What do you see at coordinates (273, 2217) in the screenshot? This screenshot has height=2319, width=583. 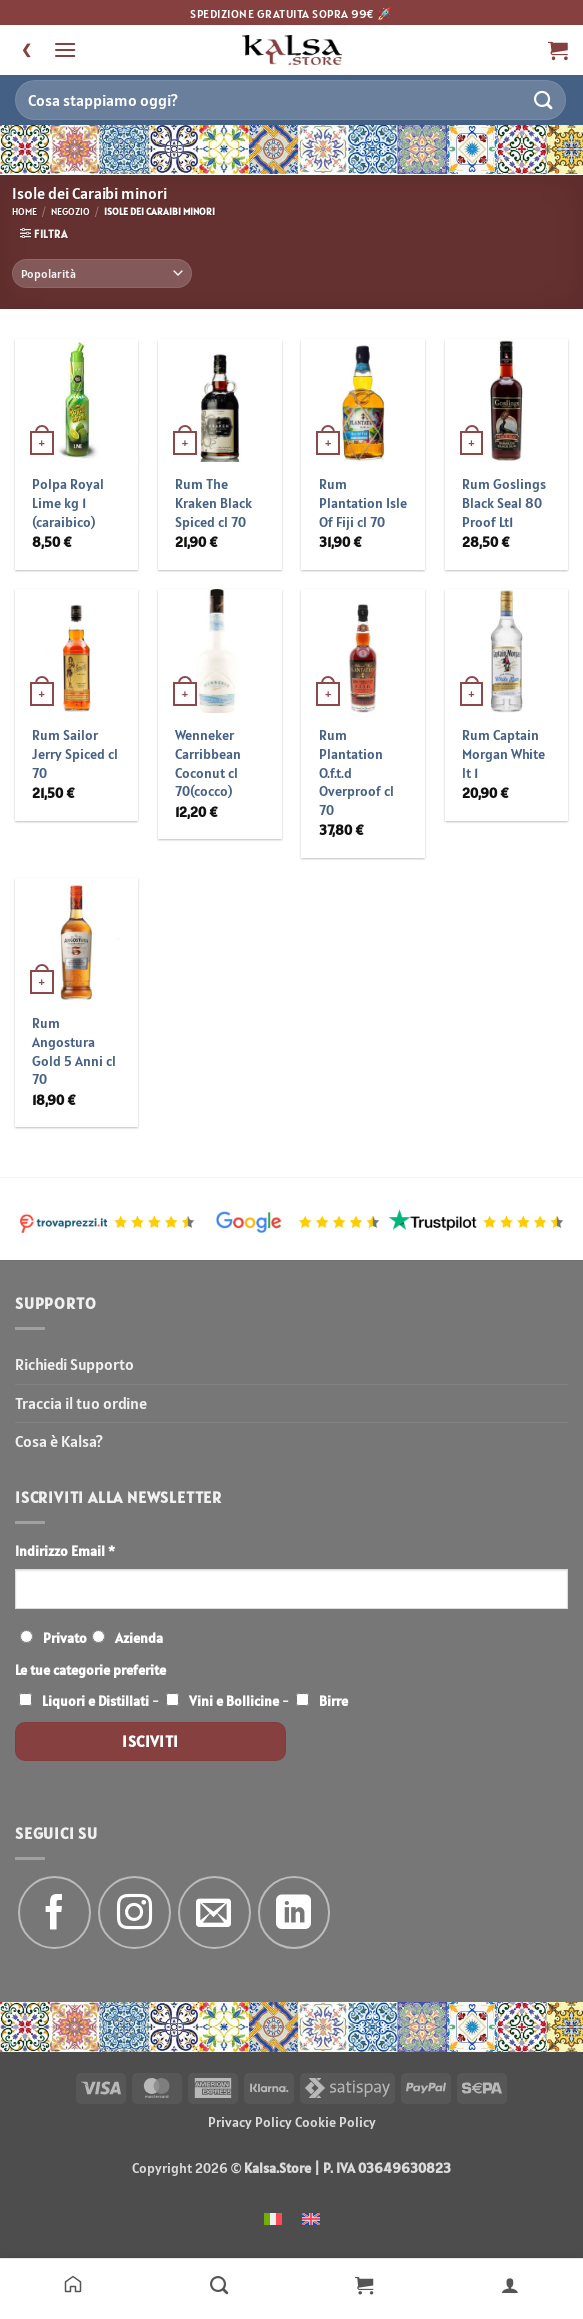 I see `[menuitem]` at bounding box center [273, 2217].